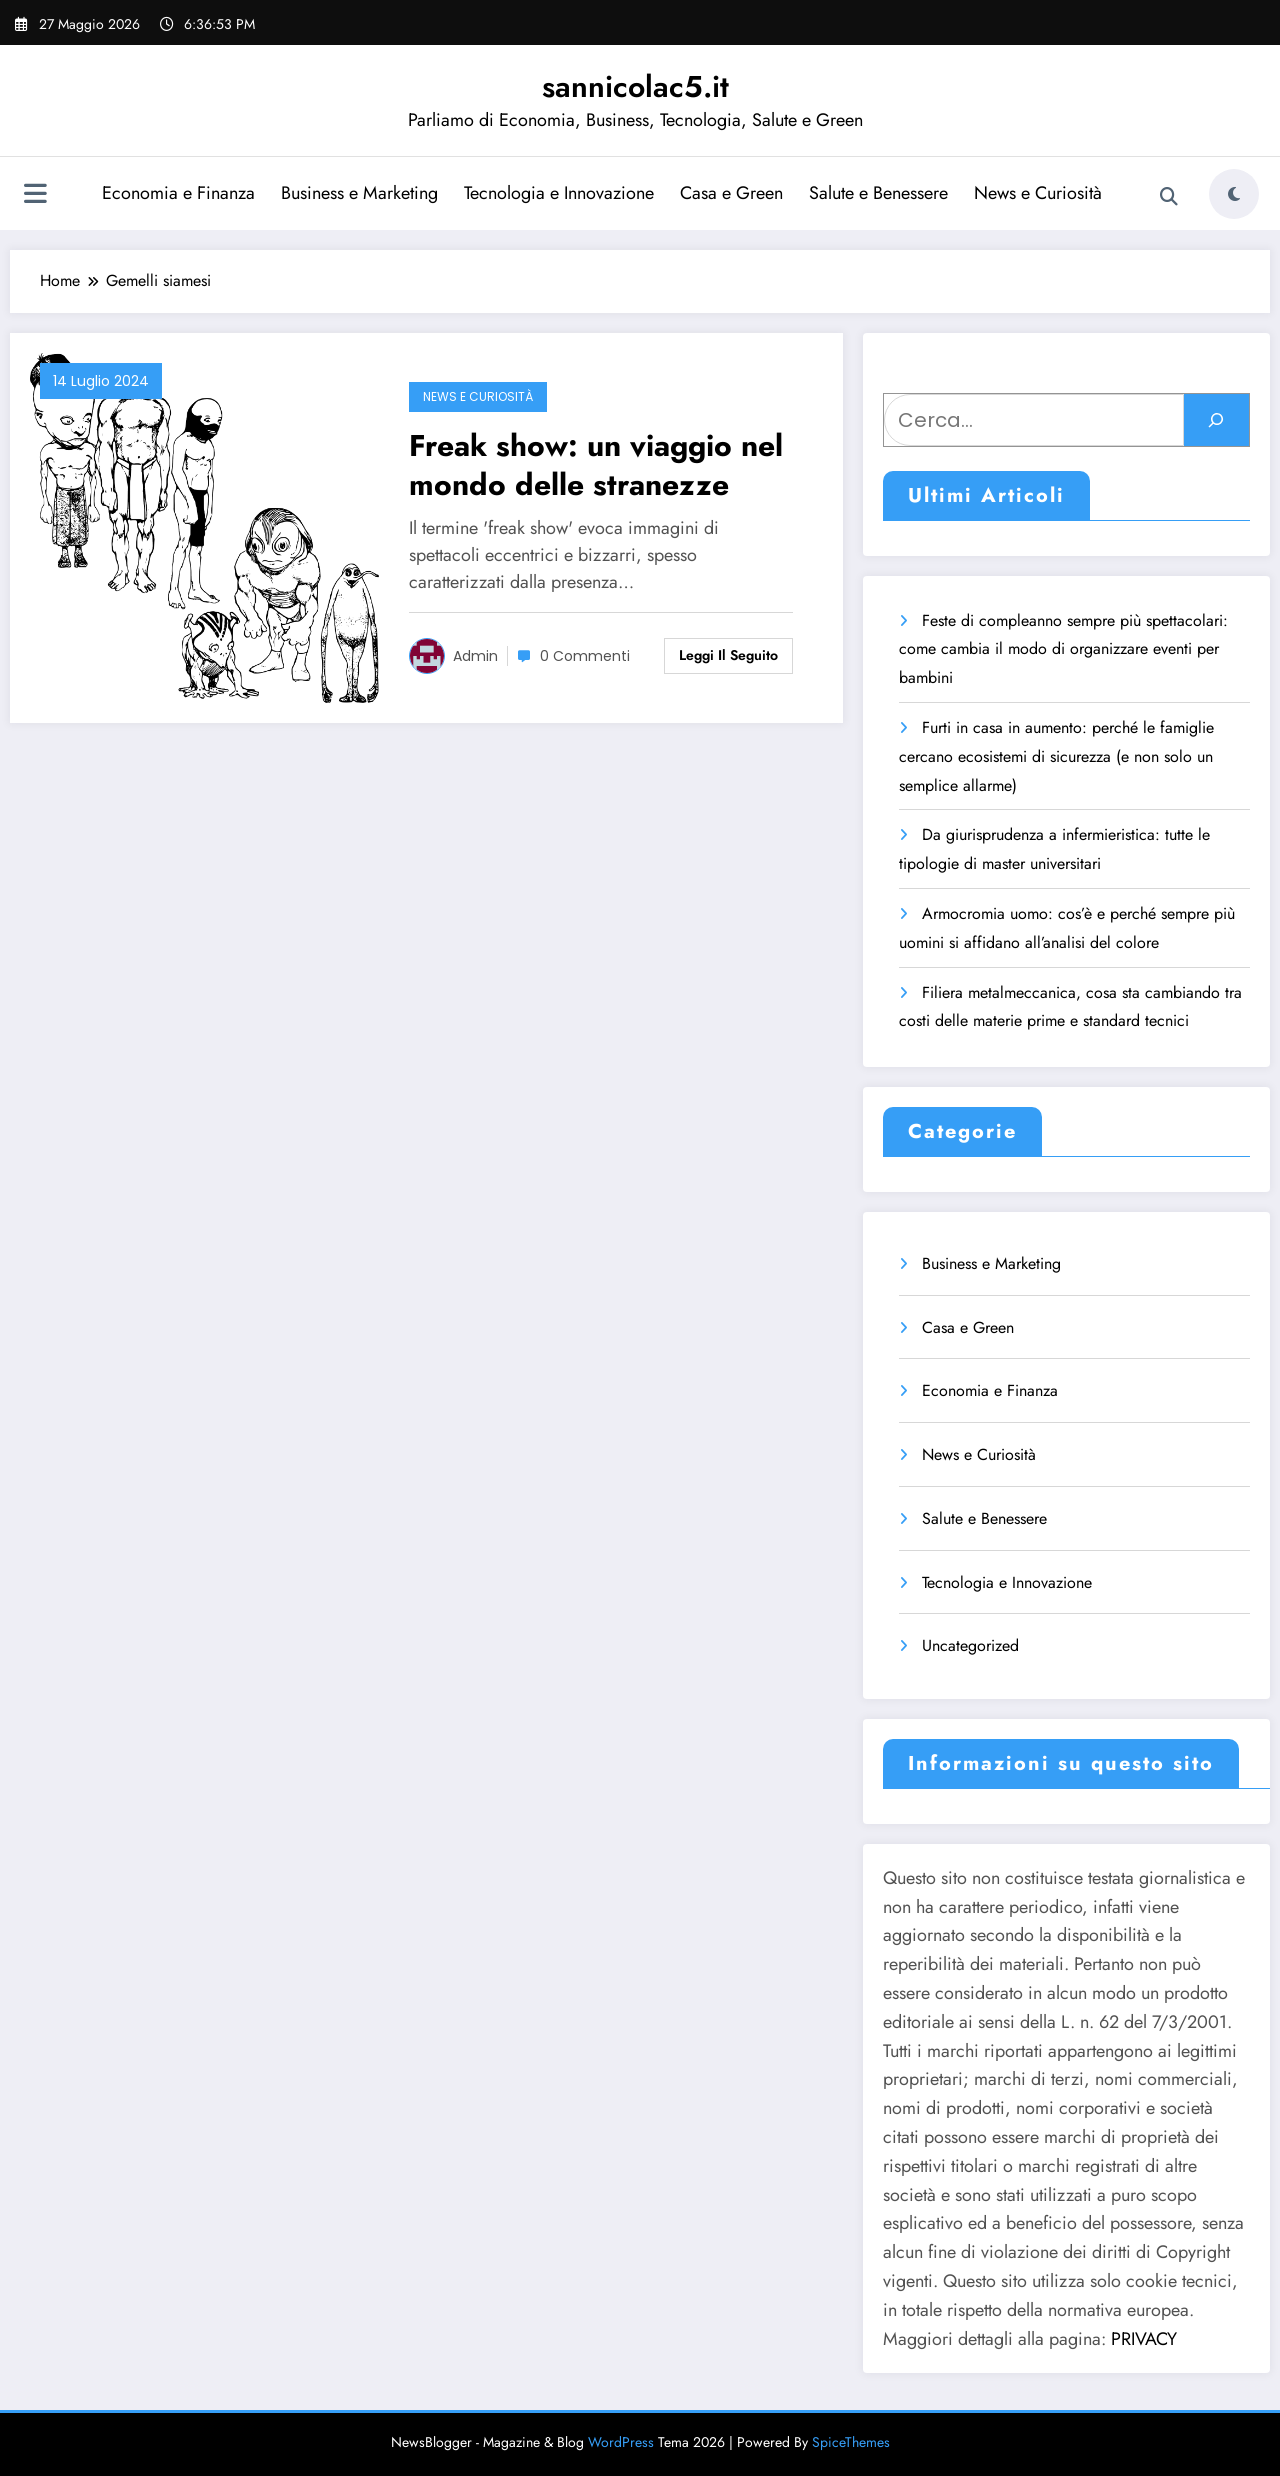 This screenshot has width=1280, height=2476. Describe the element at coordinates (970, 1645) in the screenshot. I see `Uncategorized` at that location.